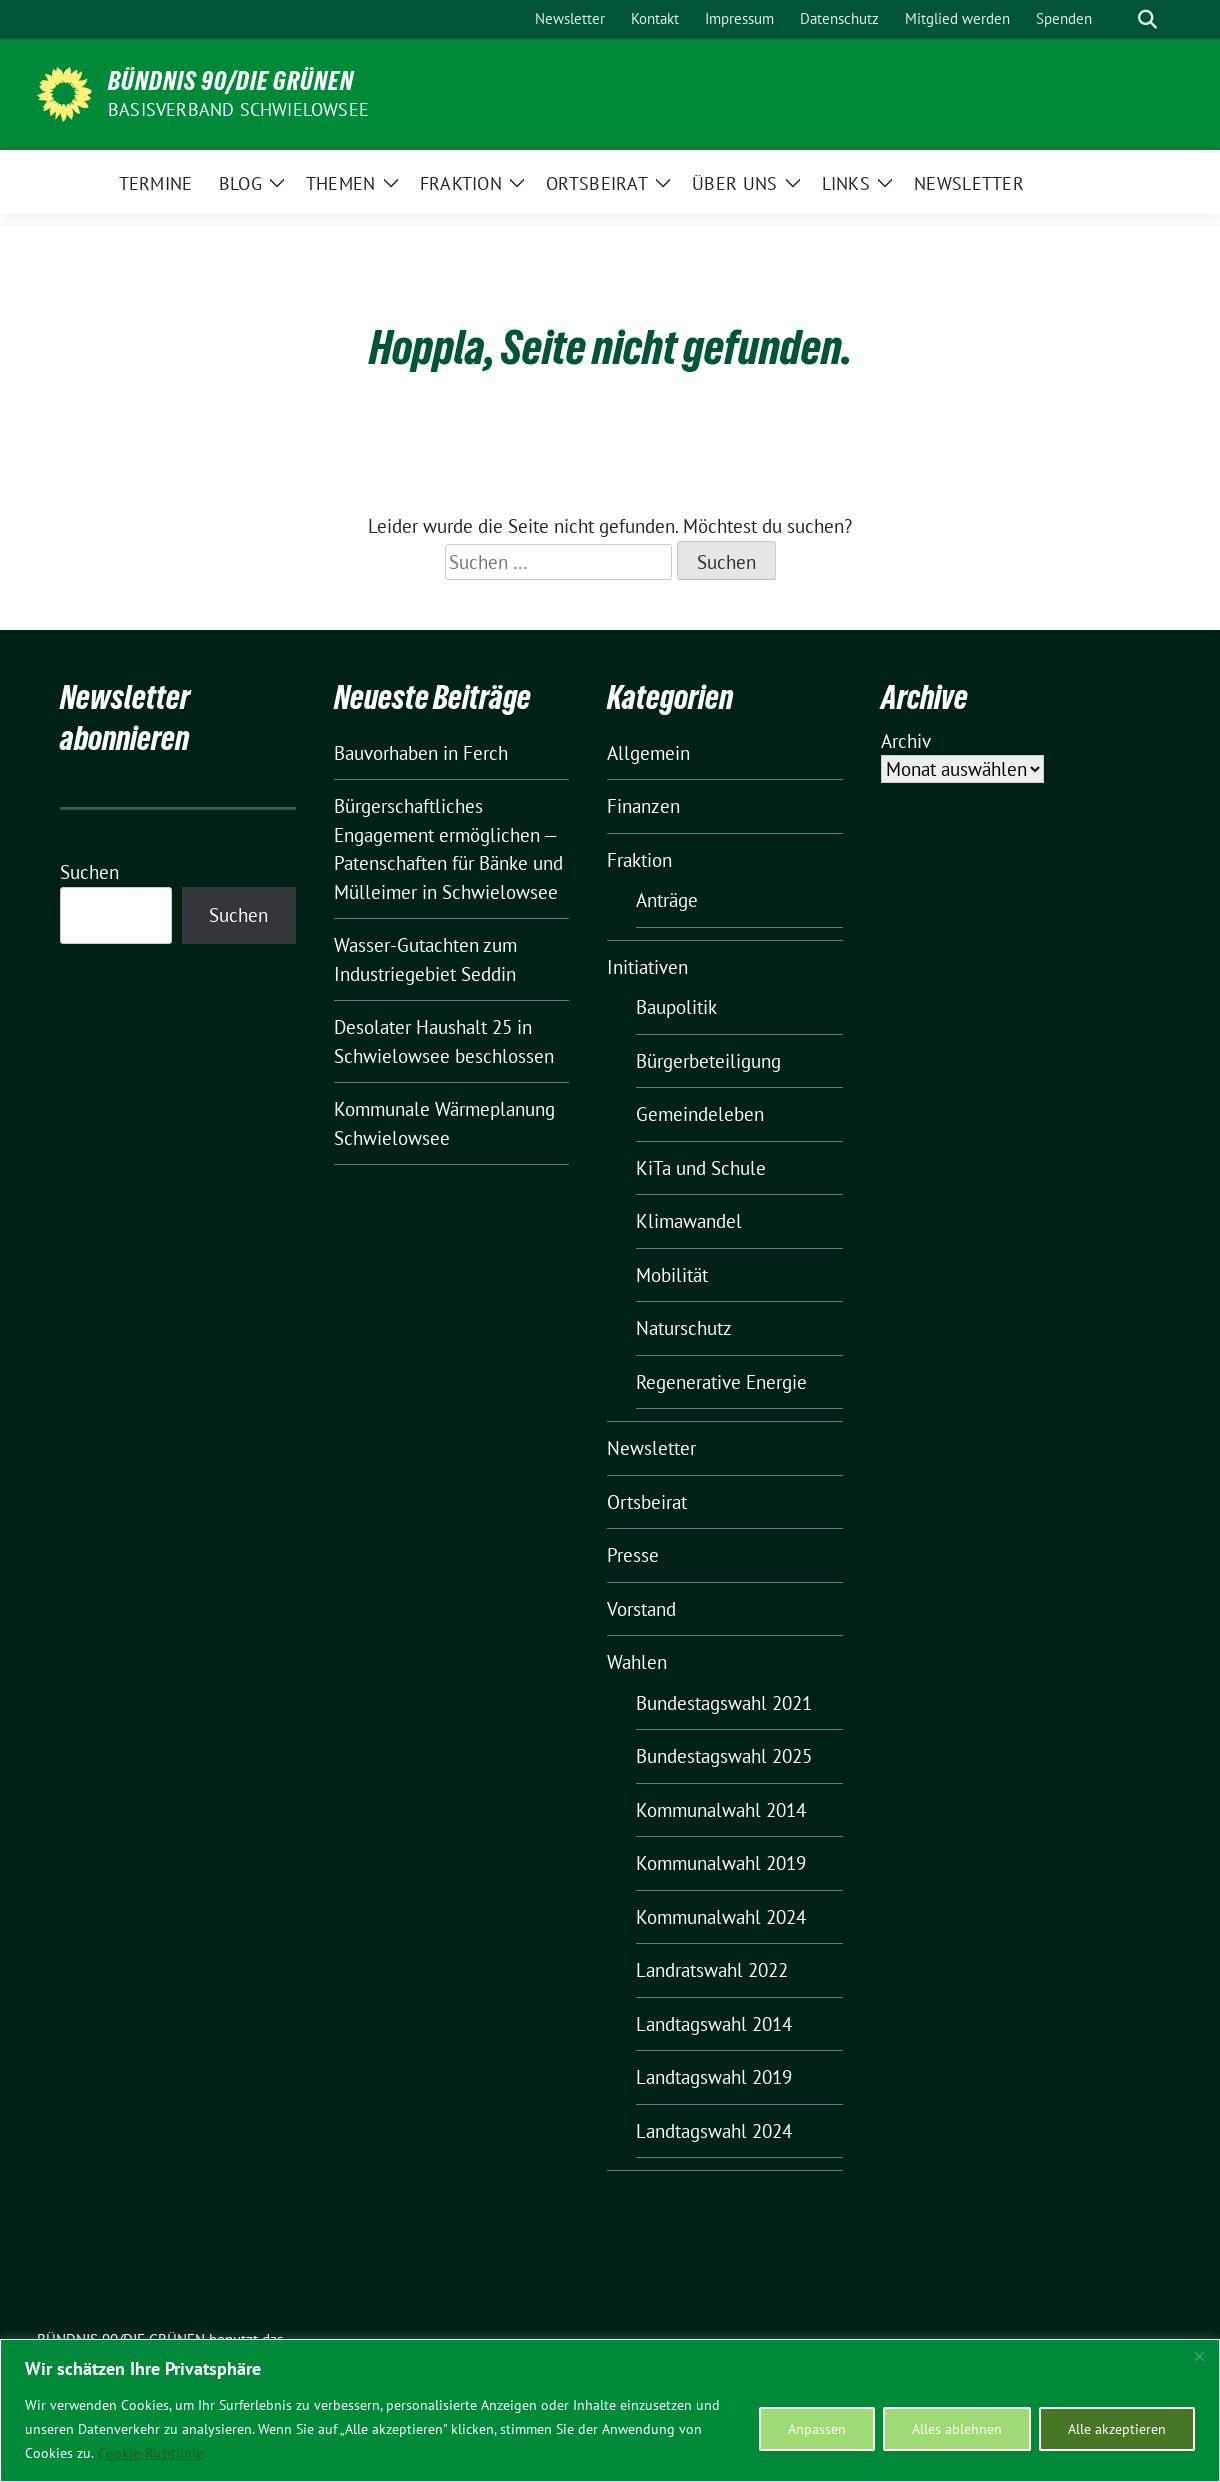 This screenshot has width=1220, height=2482. What do you see at coordinates (721, 1382) in the screenshot?
I see `Regenerative Energie` at bounding box center [721, 1382].